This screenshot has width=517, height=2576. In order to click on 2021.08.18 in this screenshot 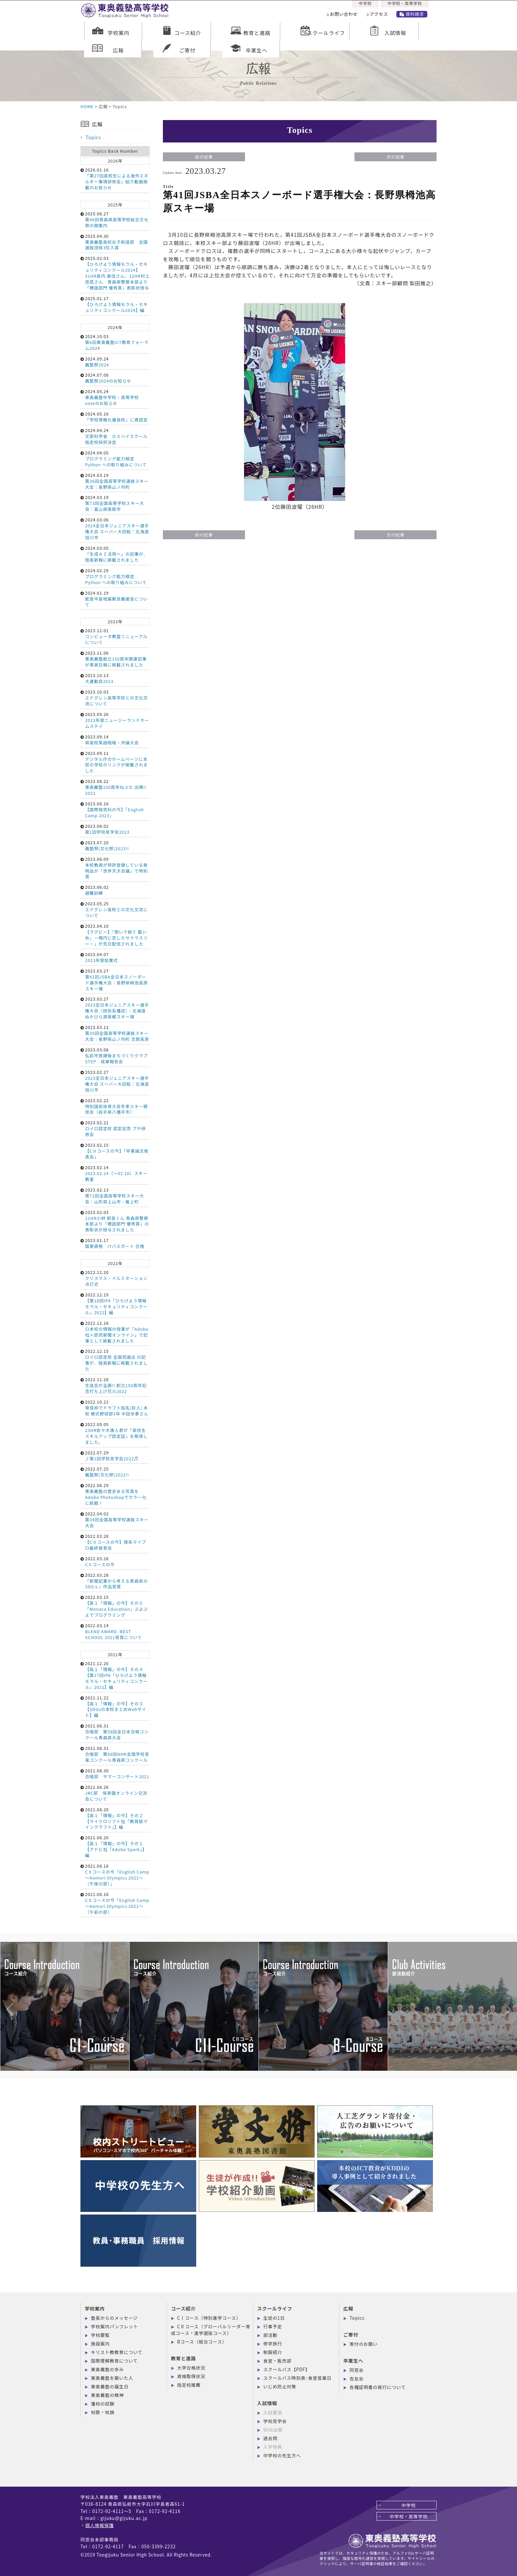, I will do `click(115, 1875)`.